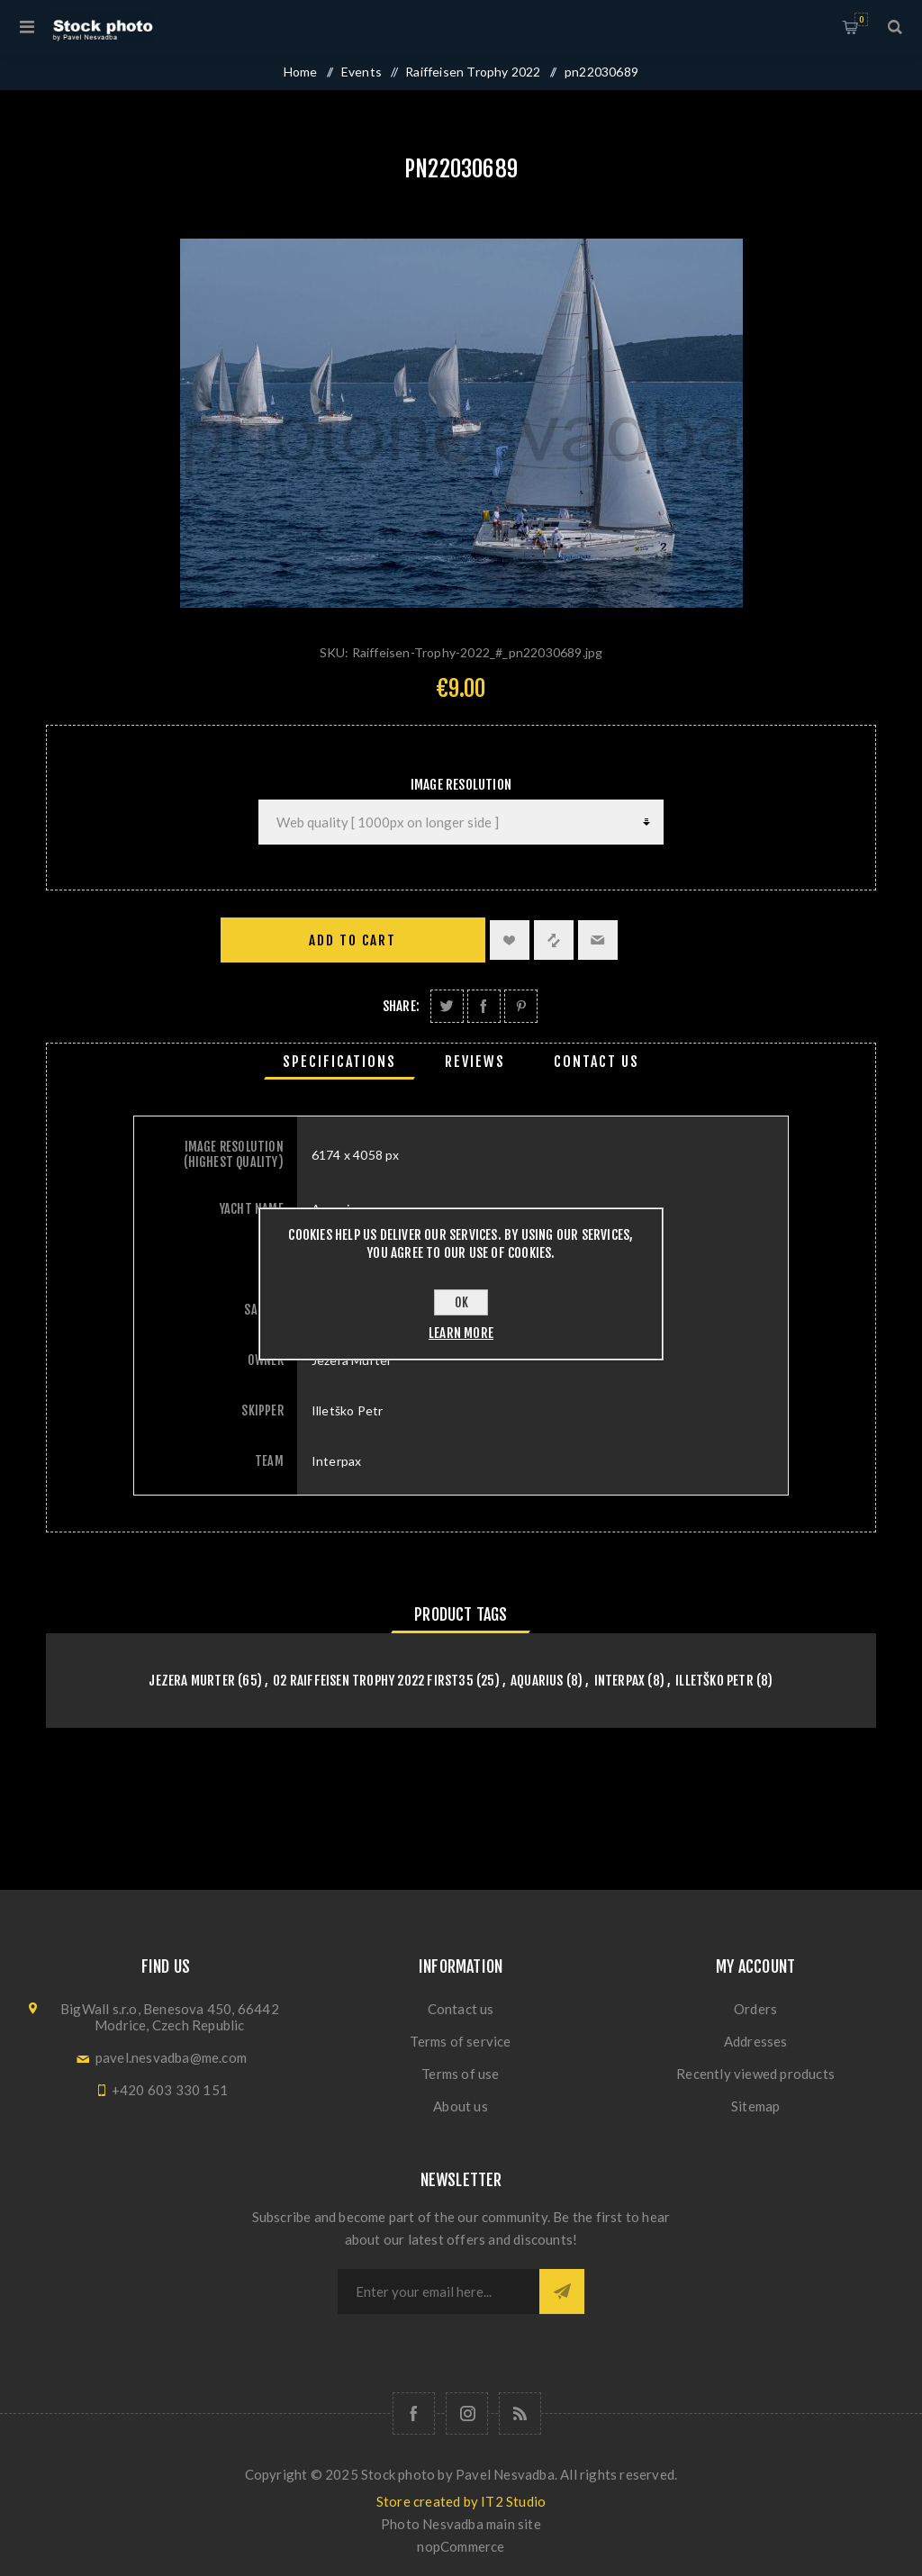  I want to click on Orders, so click(755, 2009).